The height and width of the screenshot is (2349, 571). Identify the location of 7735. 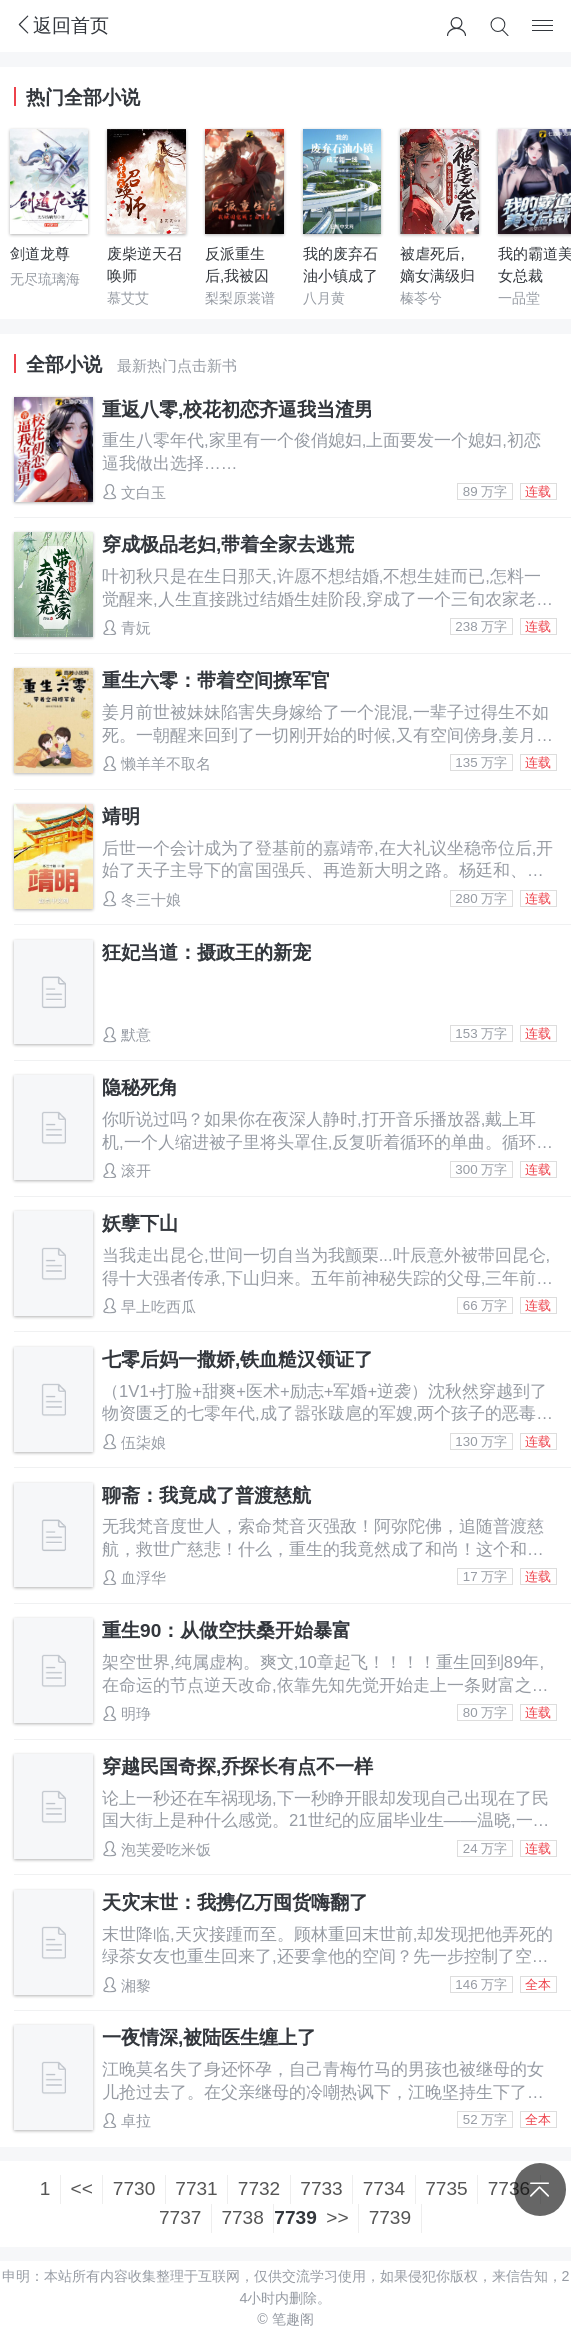
(446, 2188).